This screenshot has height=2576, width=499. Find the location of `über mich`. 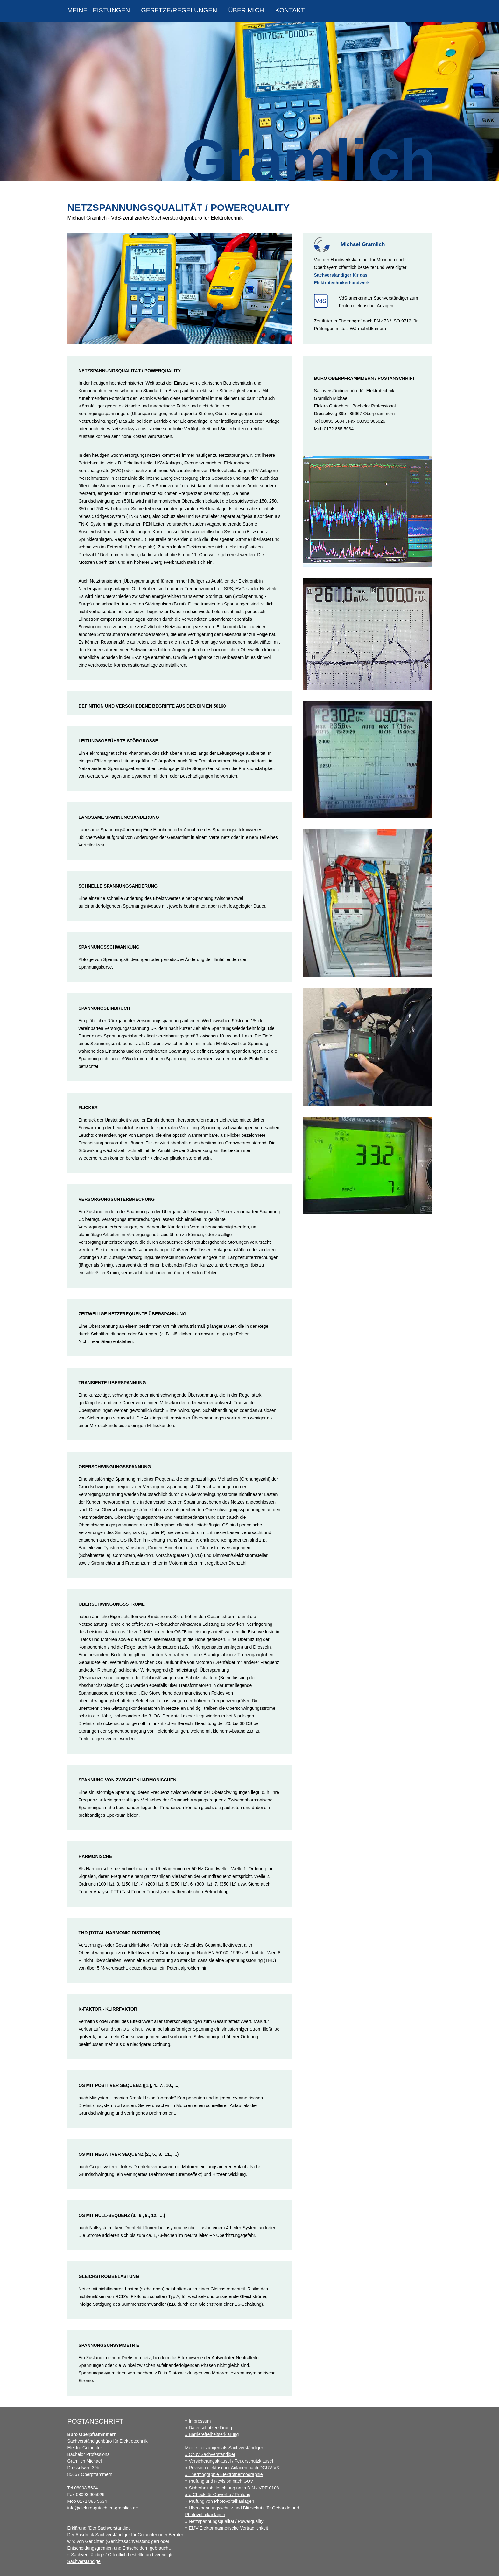

über mich is located at coordinates (246, 10).